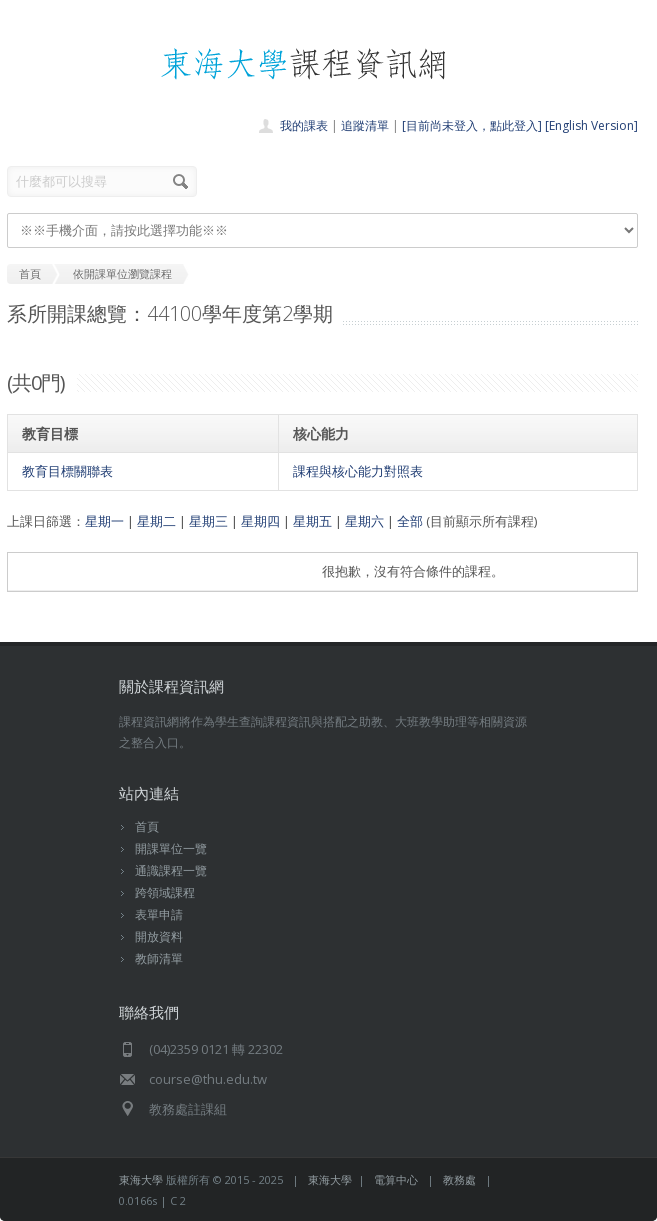 The width and height of the screenshot is (657, 1221). Describe the element at coordinates (165, 892) in the screenshot. I see `跨領域課程` at that location.